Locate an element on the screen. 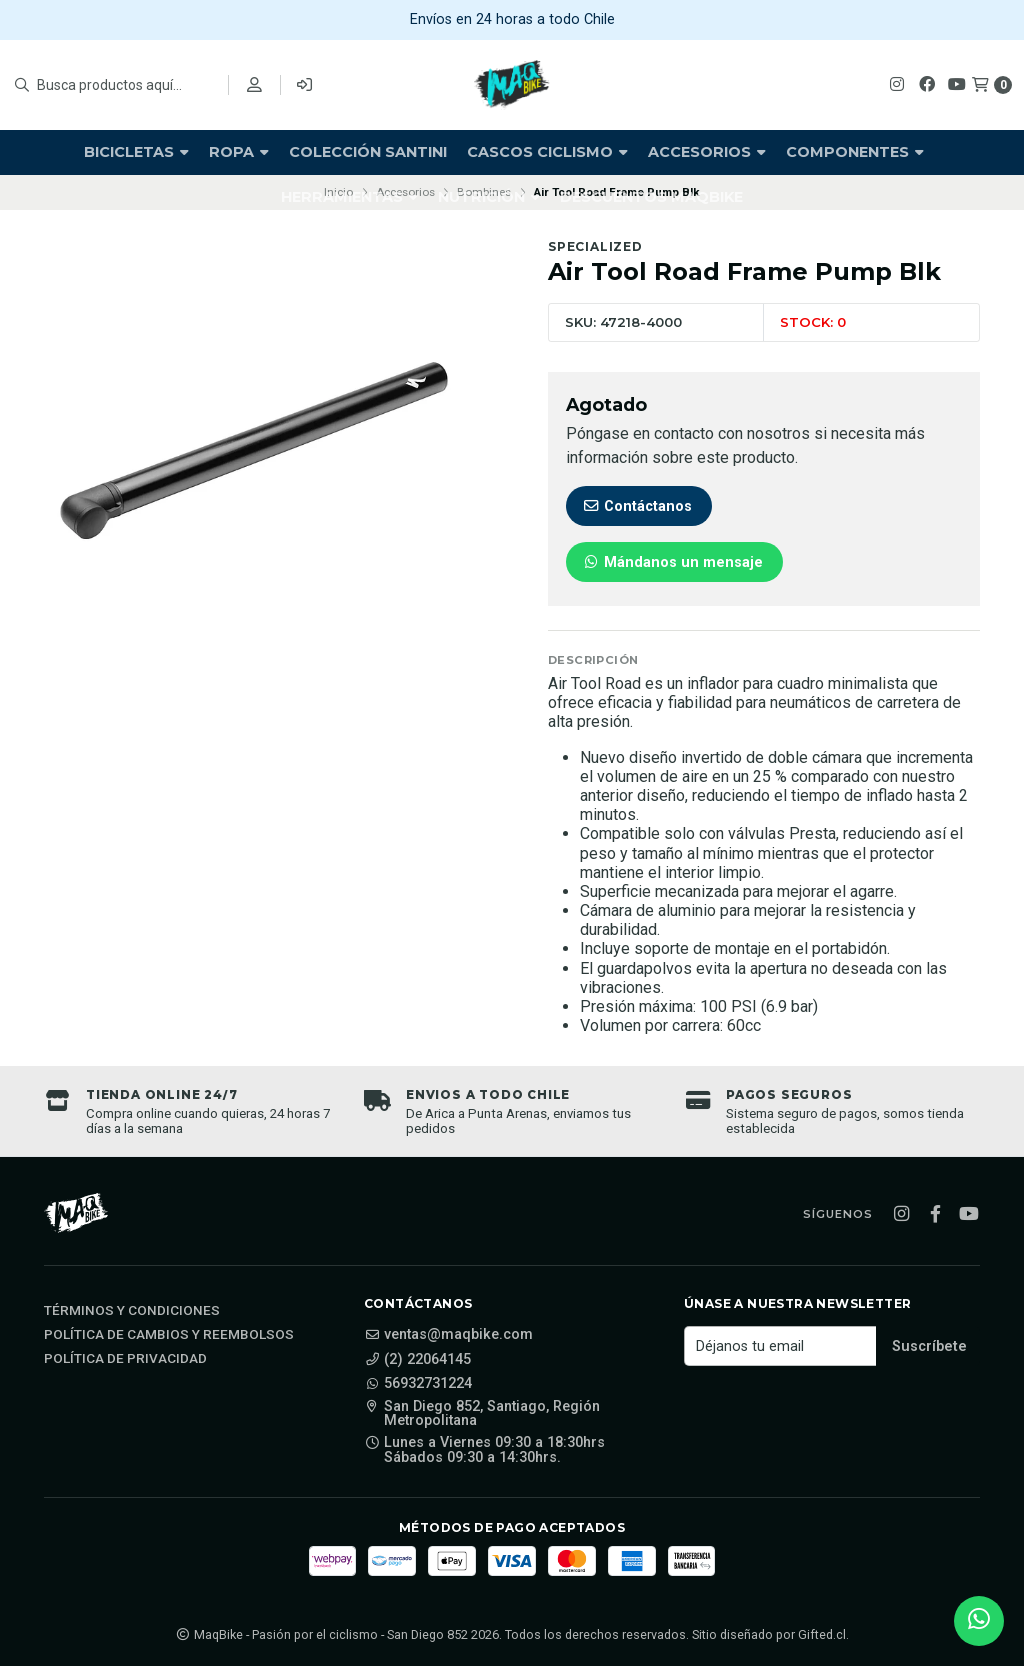 This screenshot has height=1666, width=1024. Ropa is located at coordinates (239, 152).